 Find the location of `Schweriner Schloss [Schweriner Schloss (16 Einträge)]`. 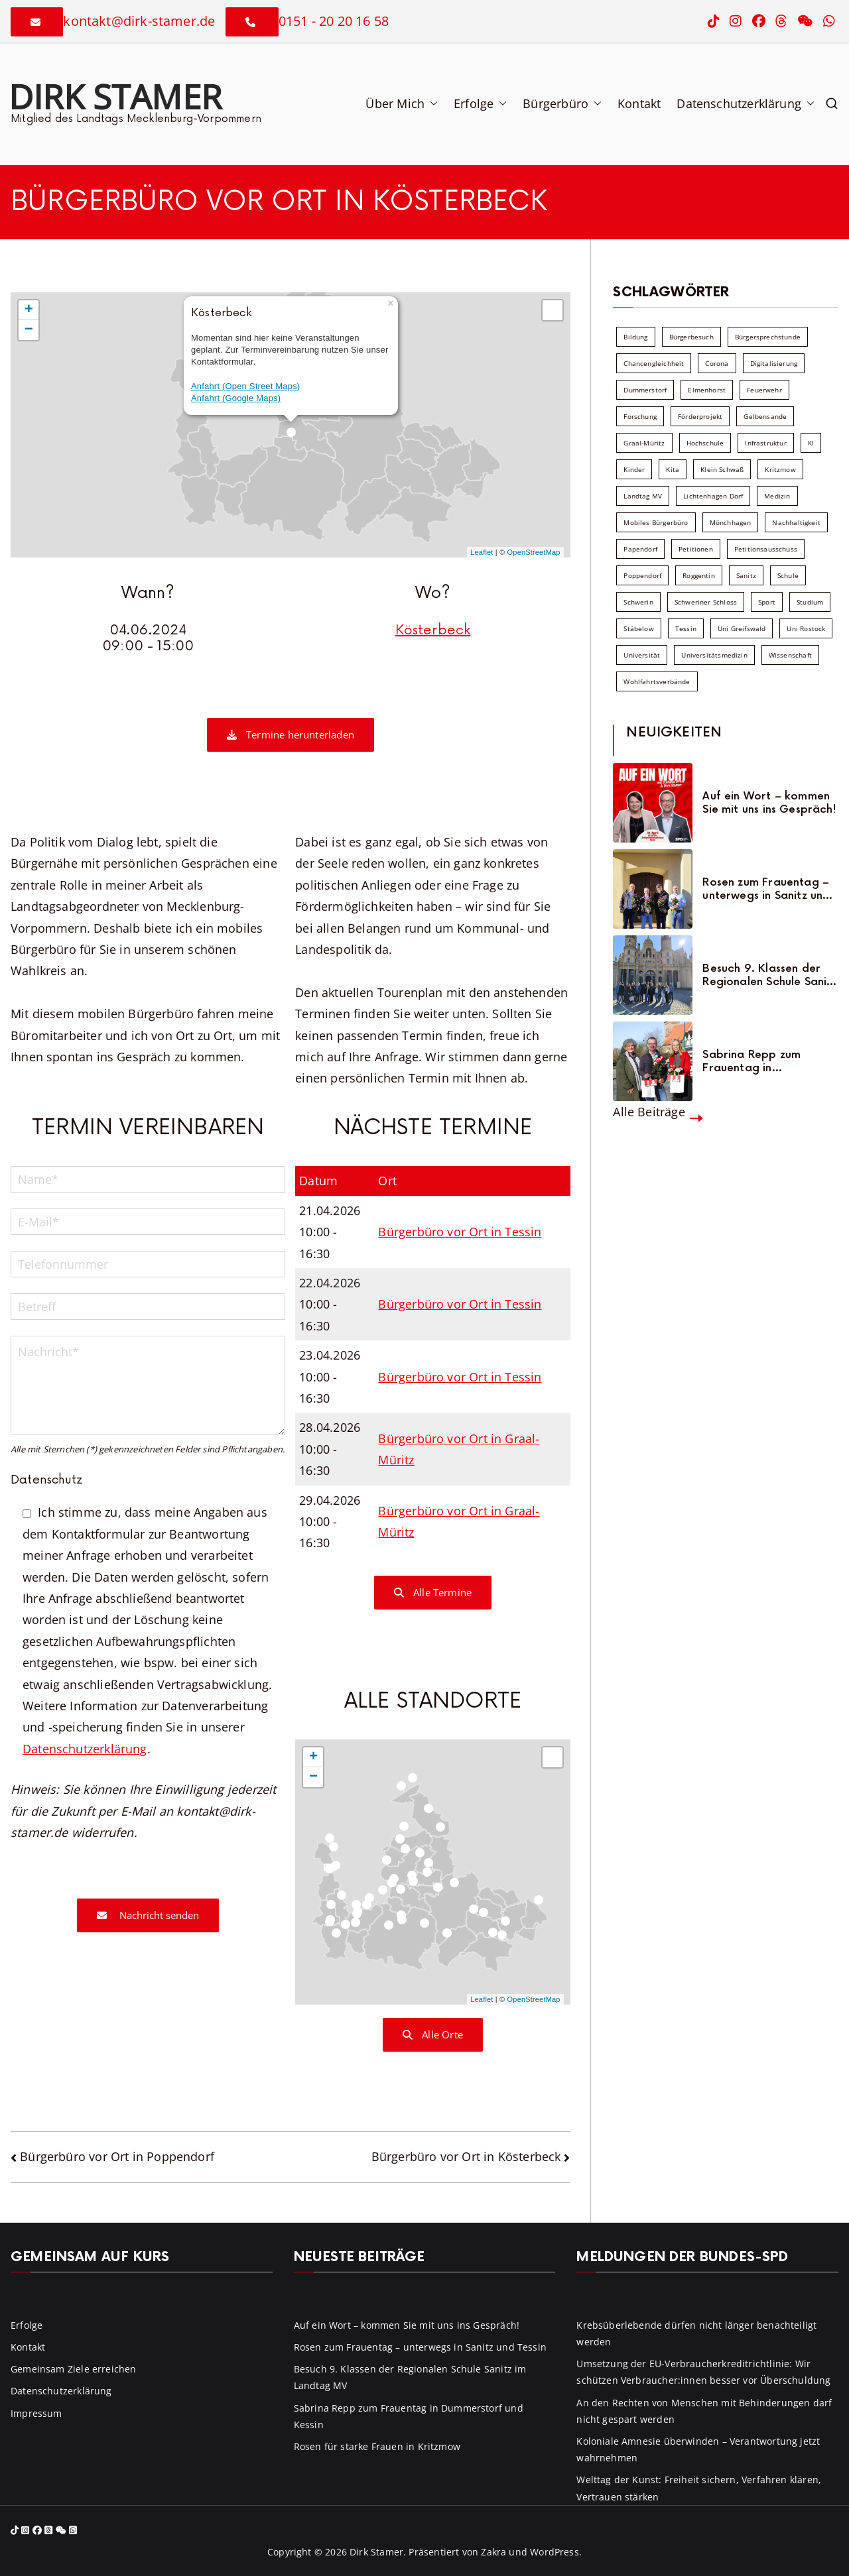

Schweriner Schloss [Schweriner Schloss (16 Einträge)] is located at coordinates (706, 602).